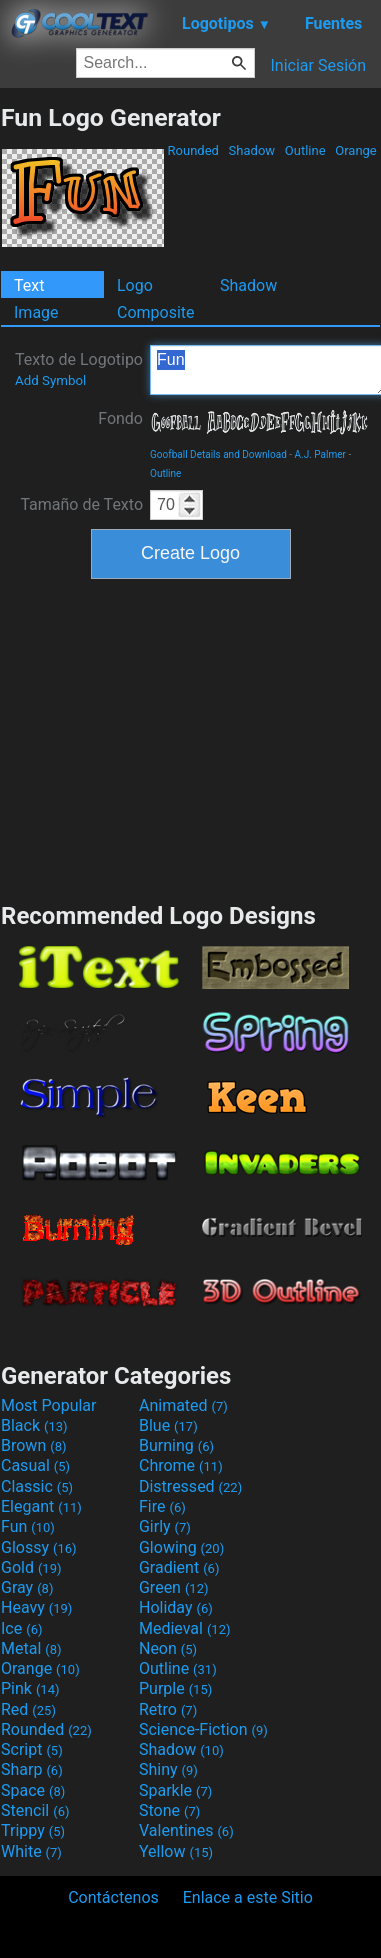 This screenshot has height=1958, width=381. I want to click on Rounded, so click(193, 150).